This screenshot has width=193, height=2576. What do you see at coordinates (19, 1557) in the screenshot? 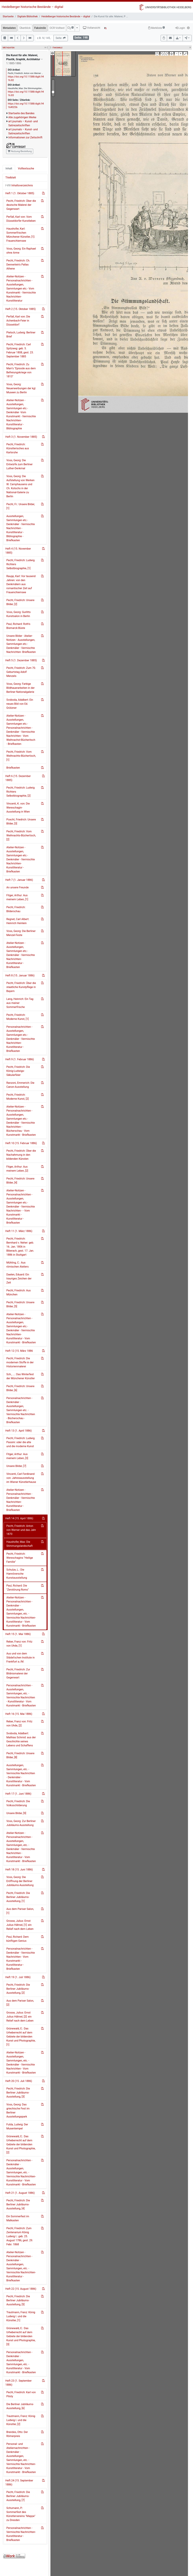
I see `Pecht, Friedrich: Wereschagins "Heilige Familie"` at bounding box center [19, 1557].